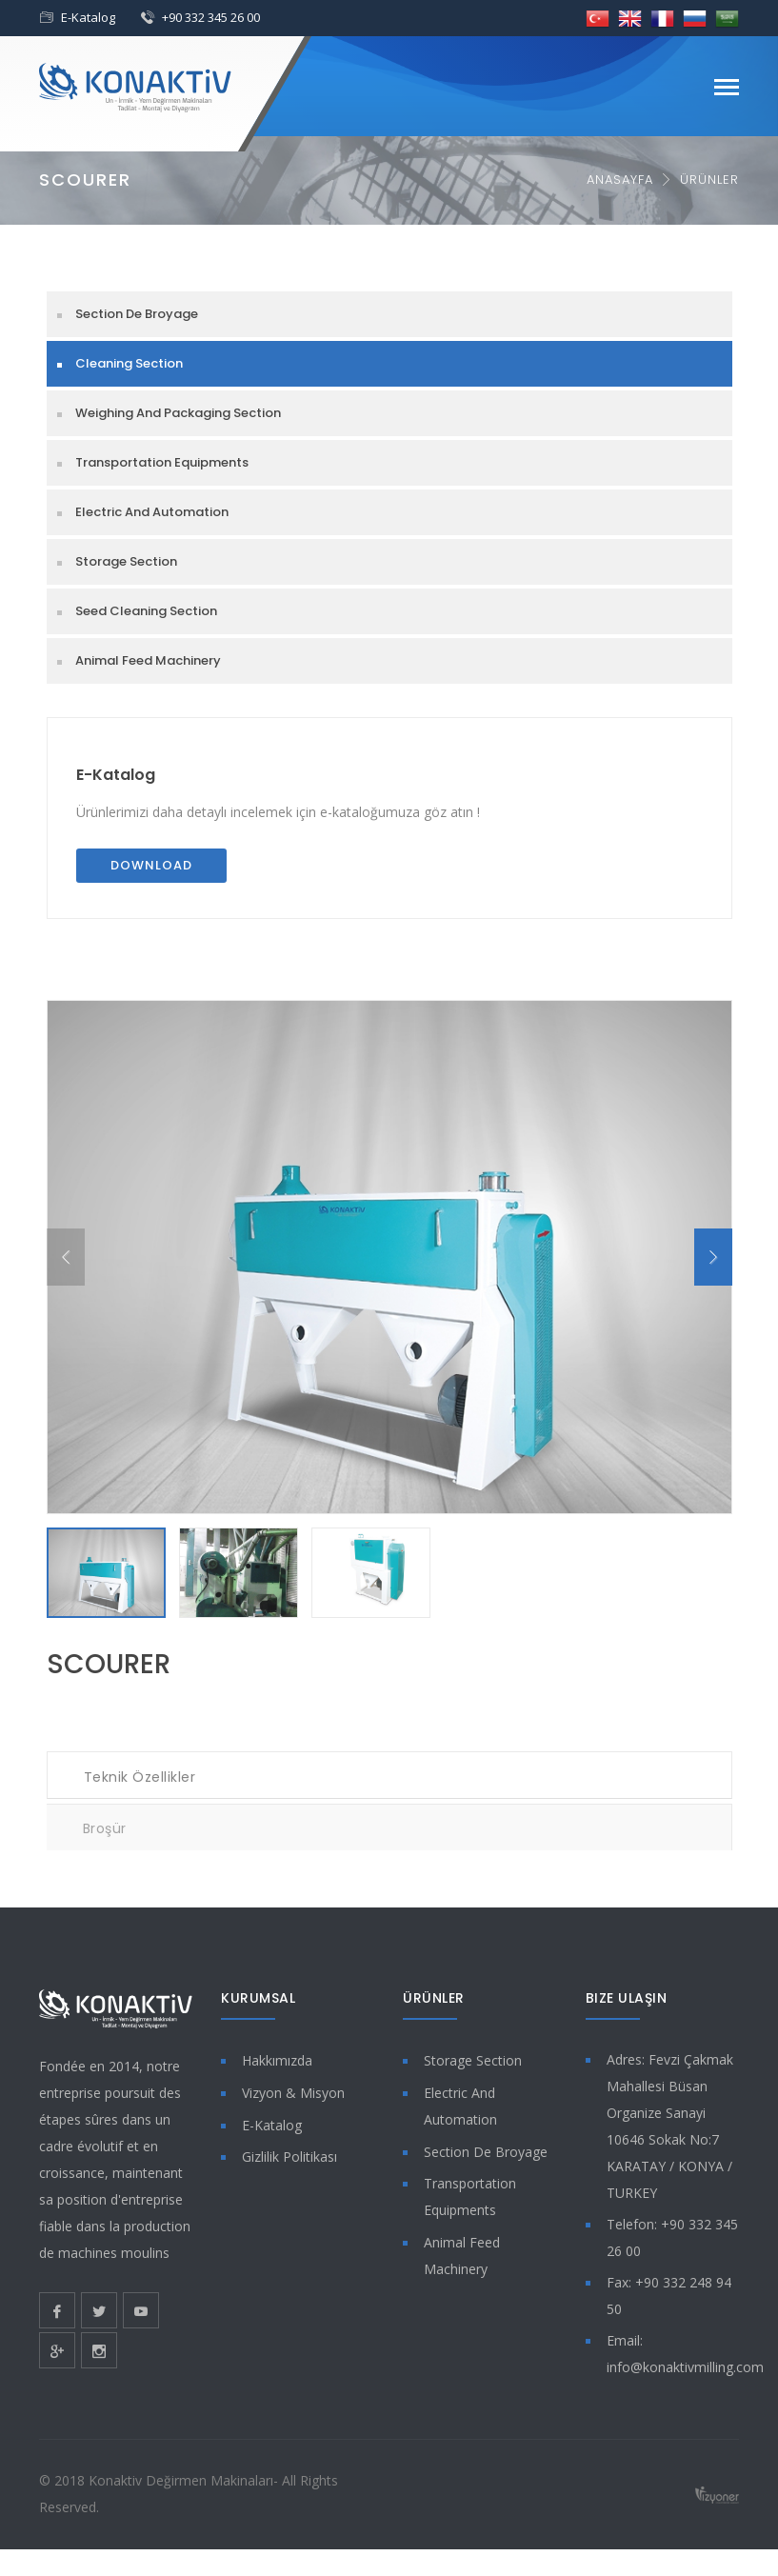  Describe the element at coordinates (152, 512) in the screenshot. I see `Electric And Automation` at that location.